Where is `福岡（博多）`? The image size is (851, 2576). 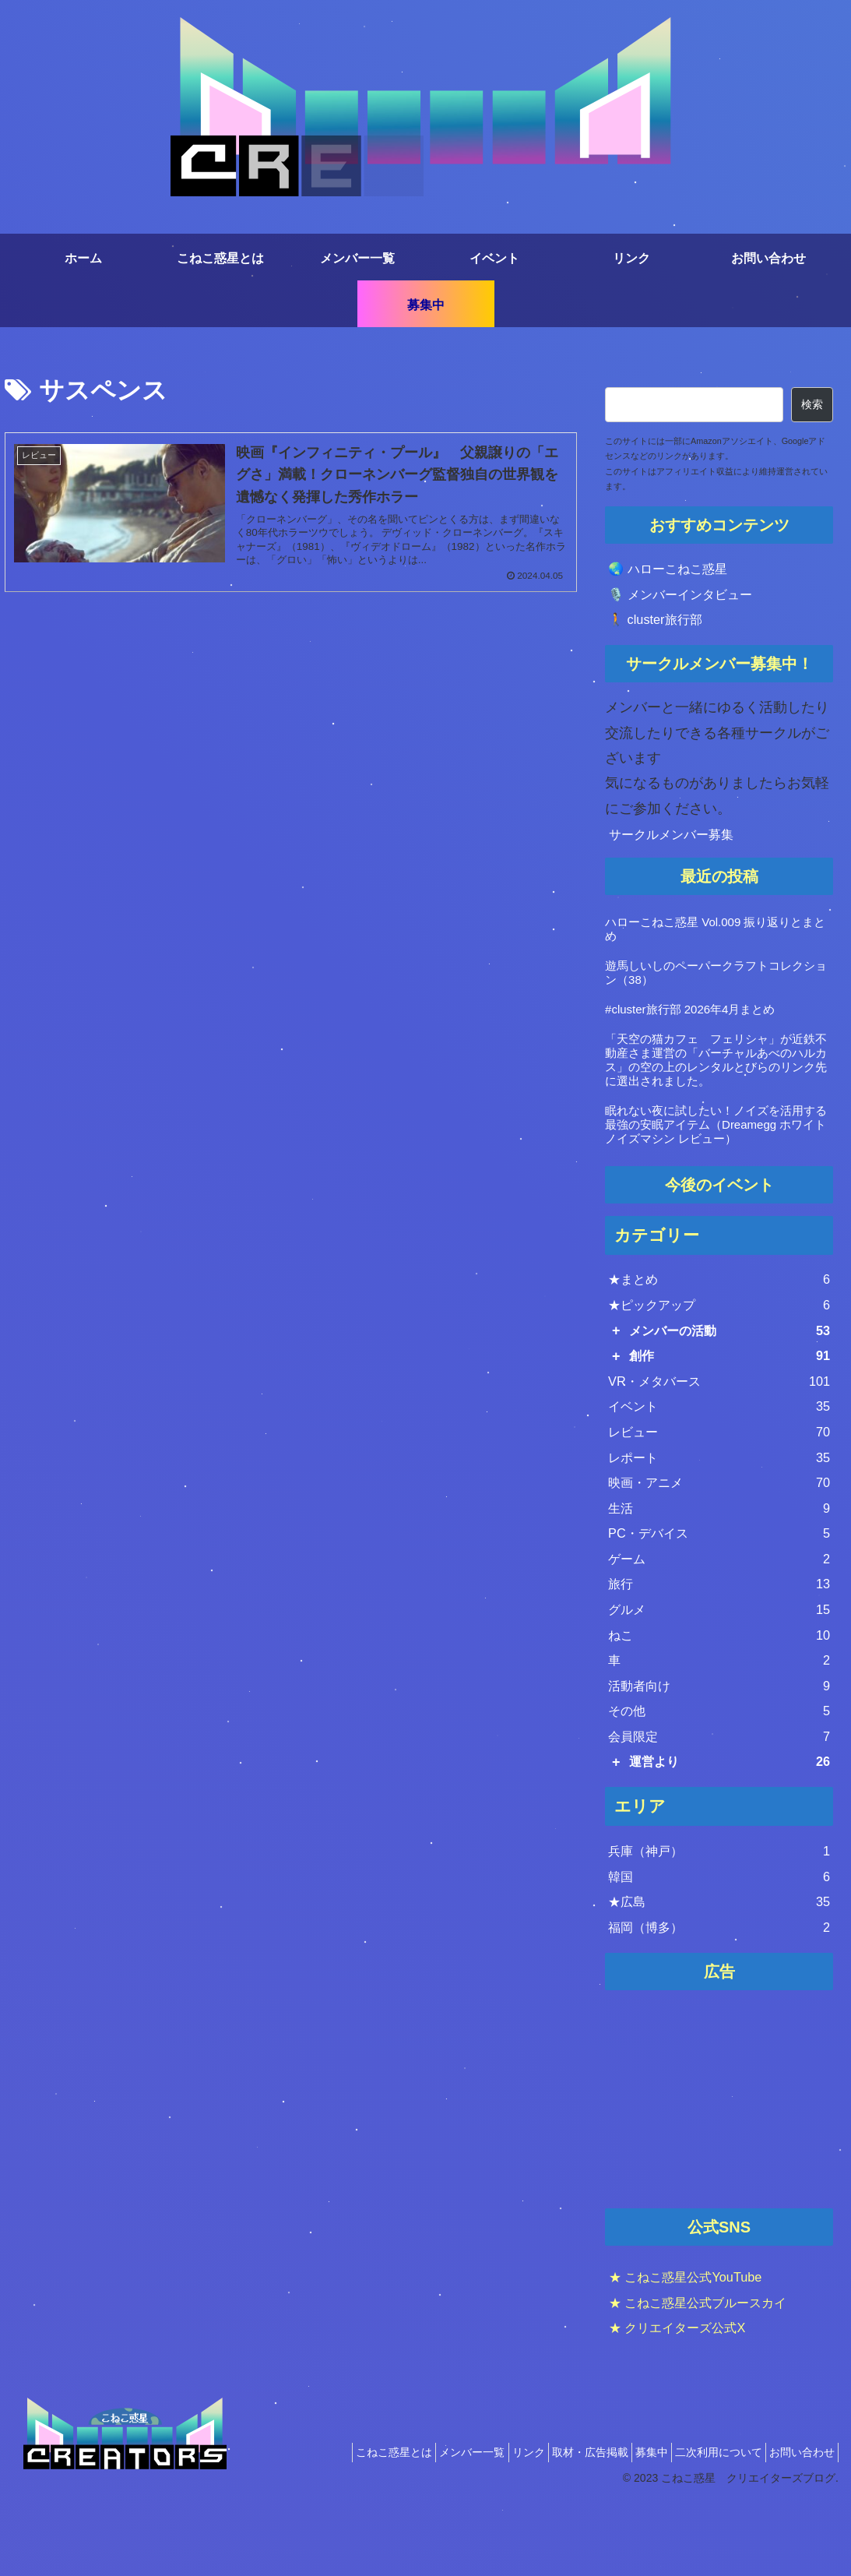 福岡（博多） is located at coordinates (719, 1997).